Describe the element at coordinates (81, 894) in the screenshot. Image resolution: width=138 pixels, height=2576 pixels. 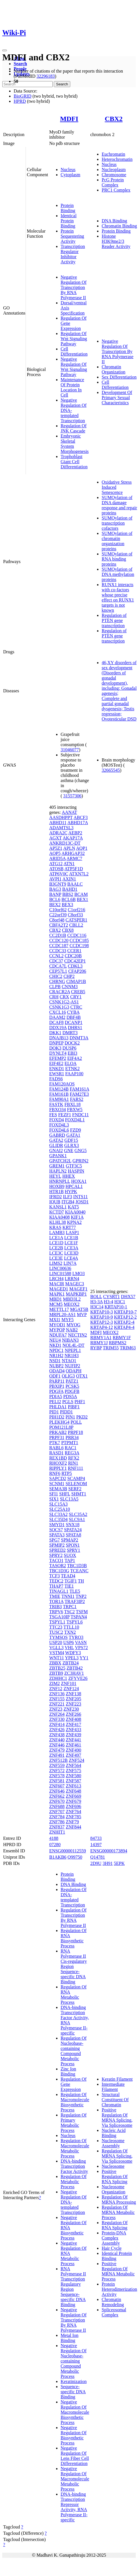
I see `BCAM` at that location.